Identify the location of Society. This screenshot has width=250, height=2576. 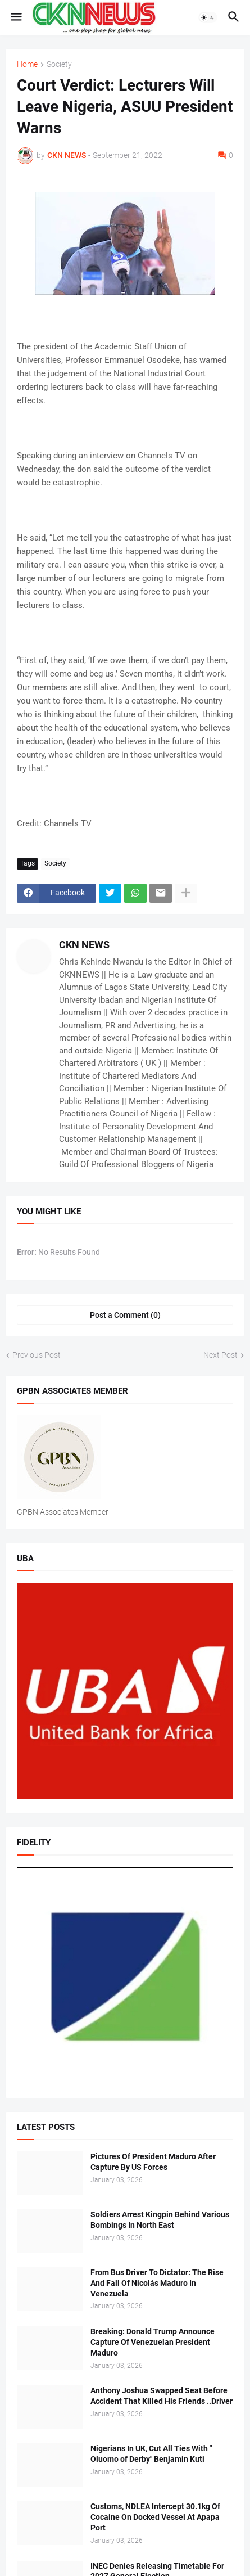
(59, 64).